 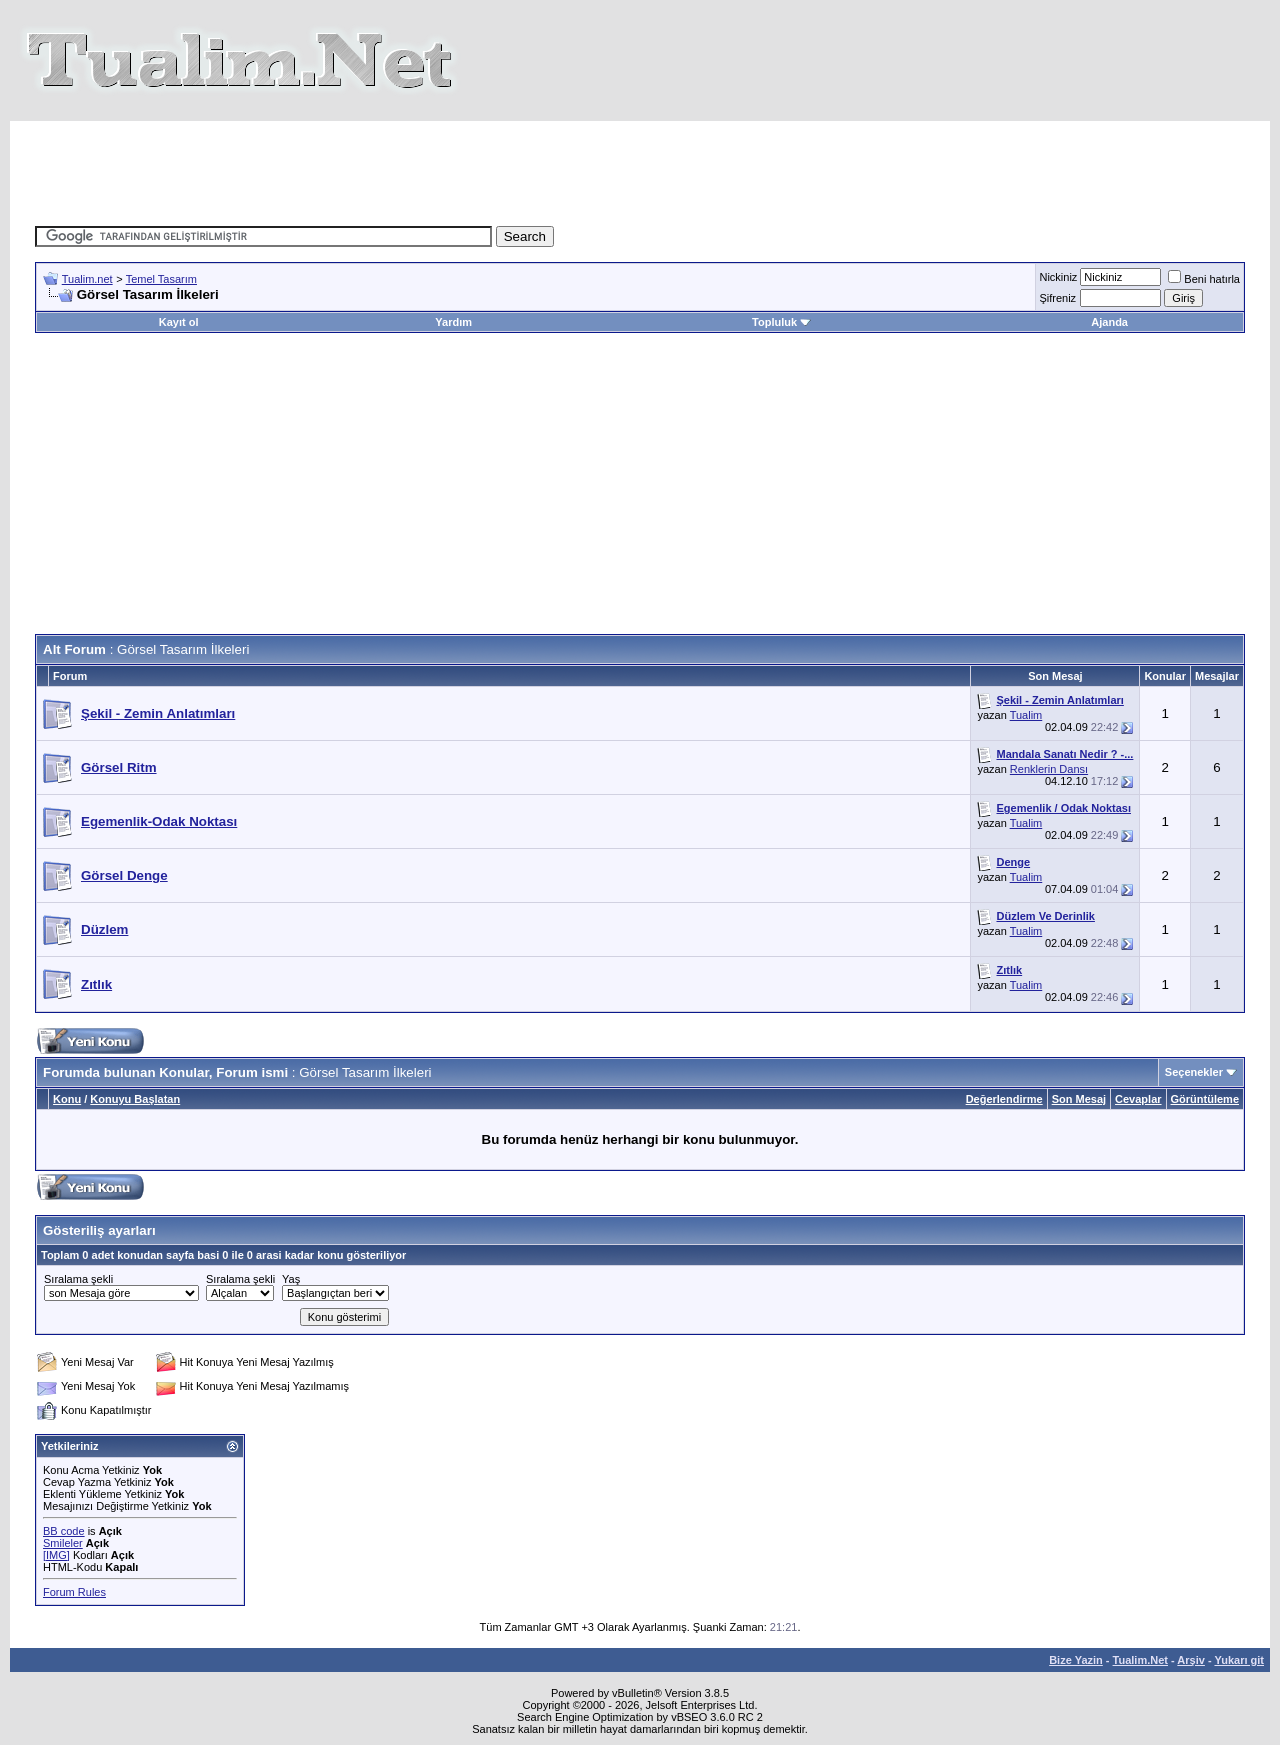 I want to click on Yardım, so click(x=453, y=322).